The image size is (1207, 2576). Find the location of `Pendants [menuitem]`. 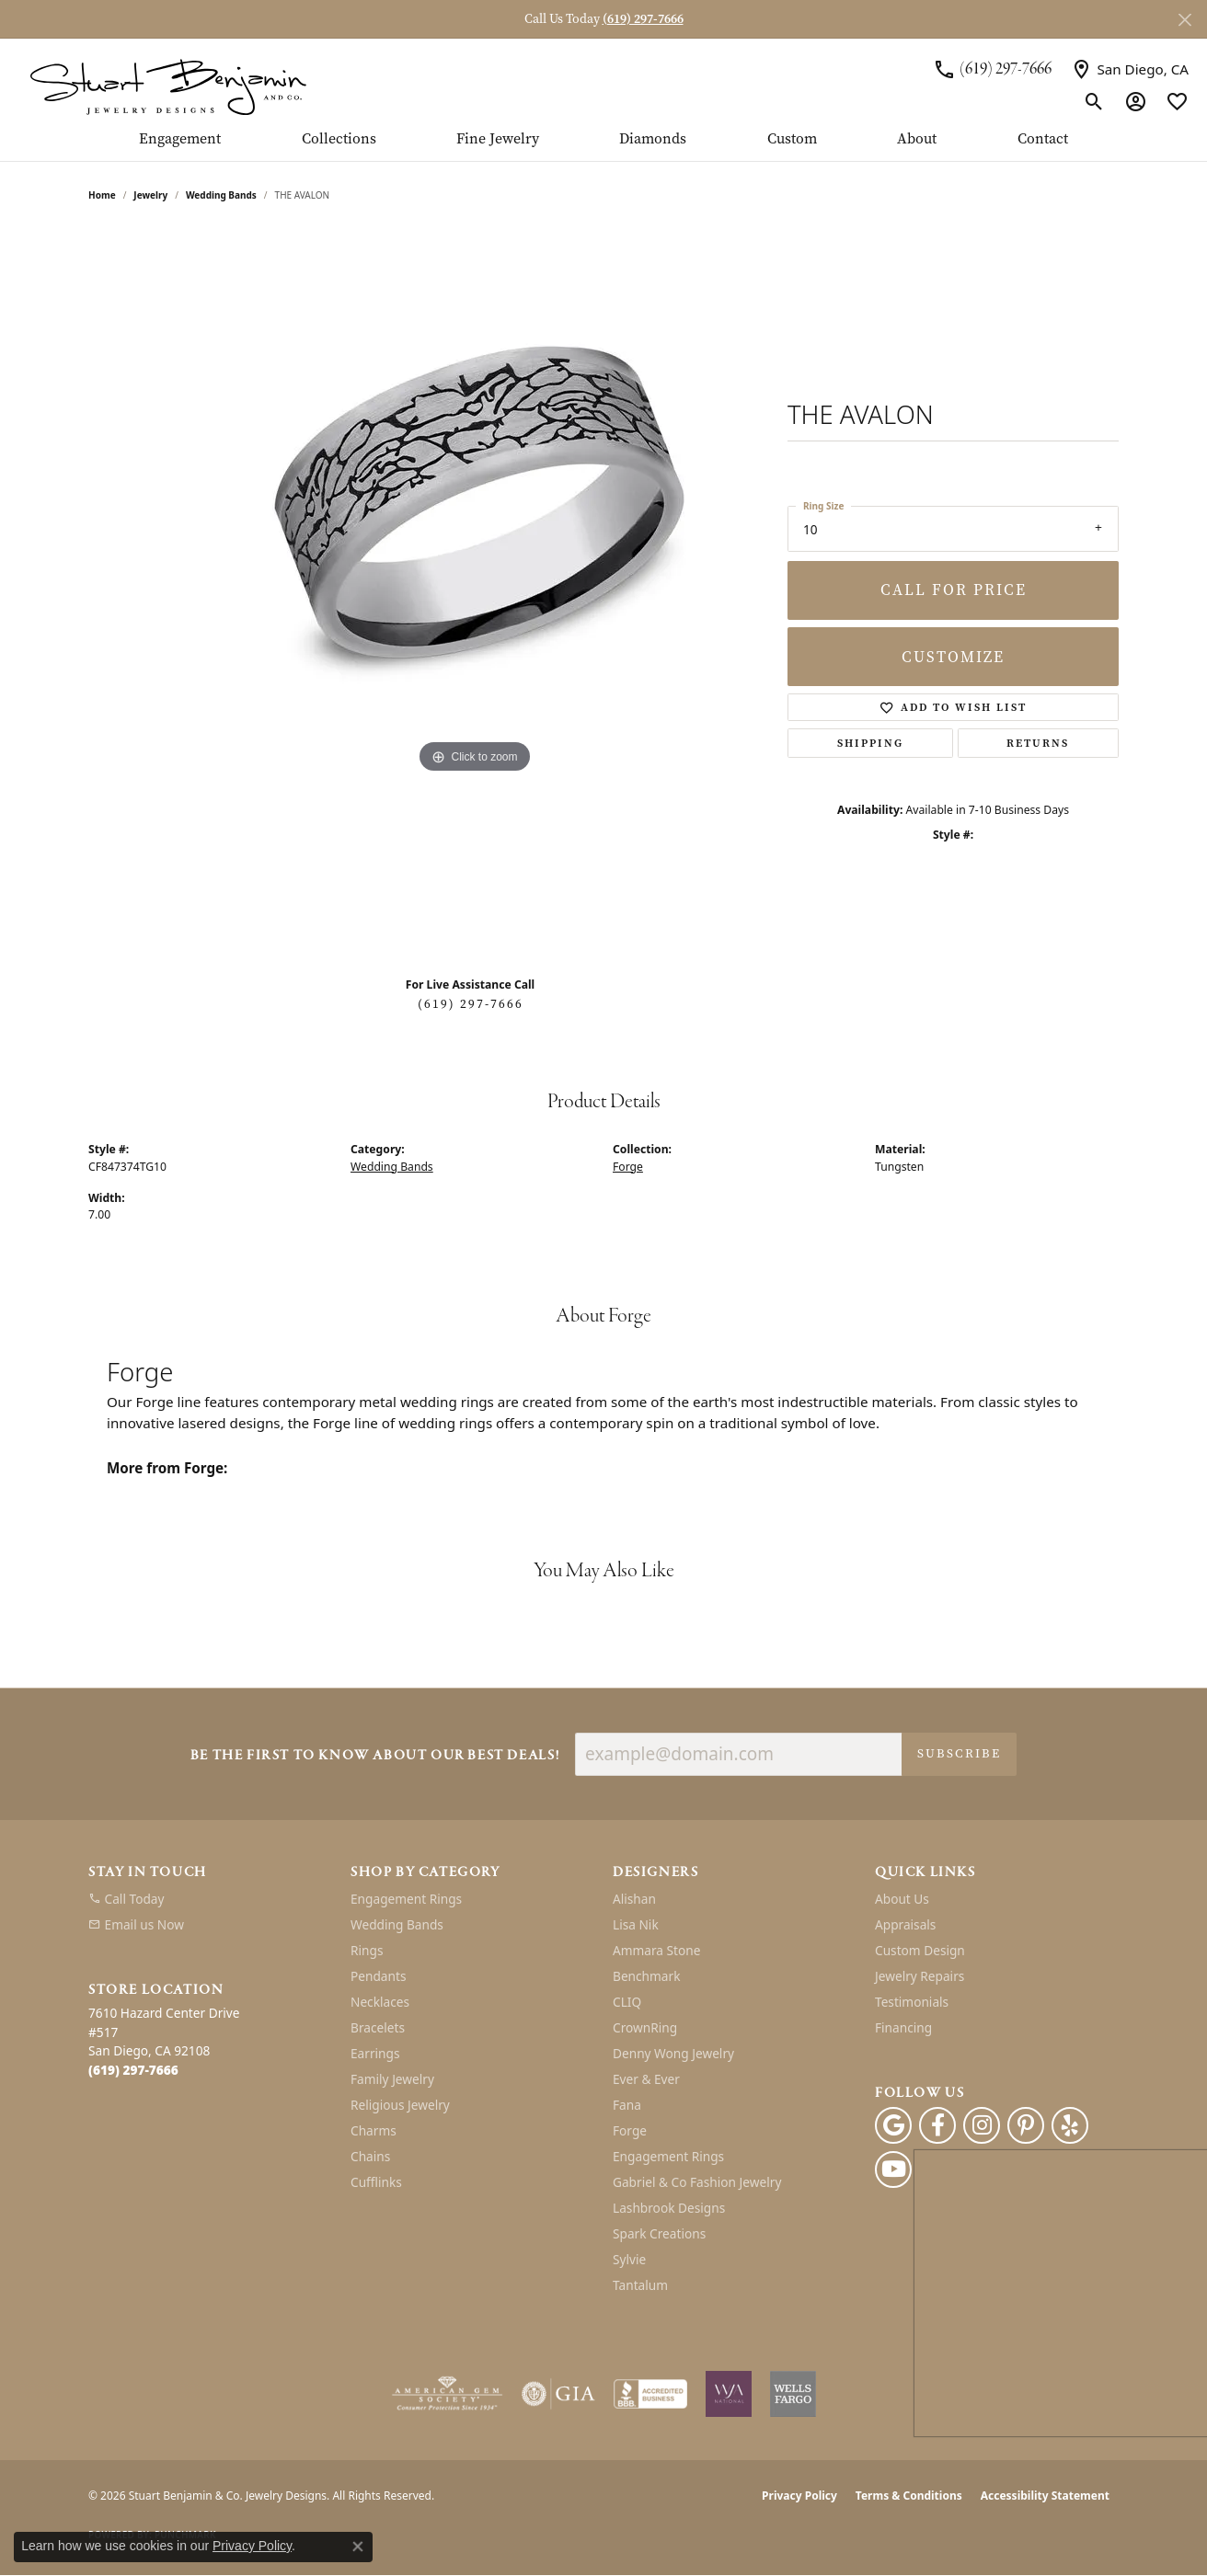

Pendants [menuitem] is located at coordinates (378, 1976).